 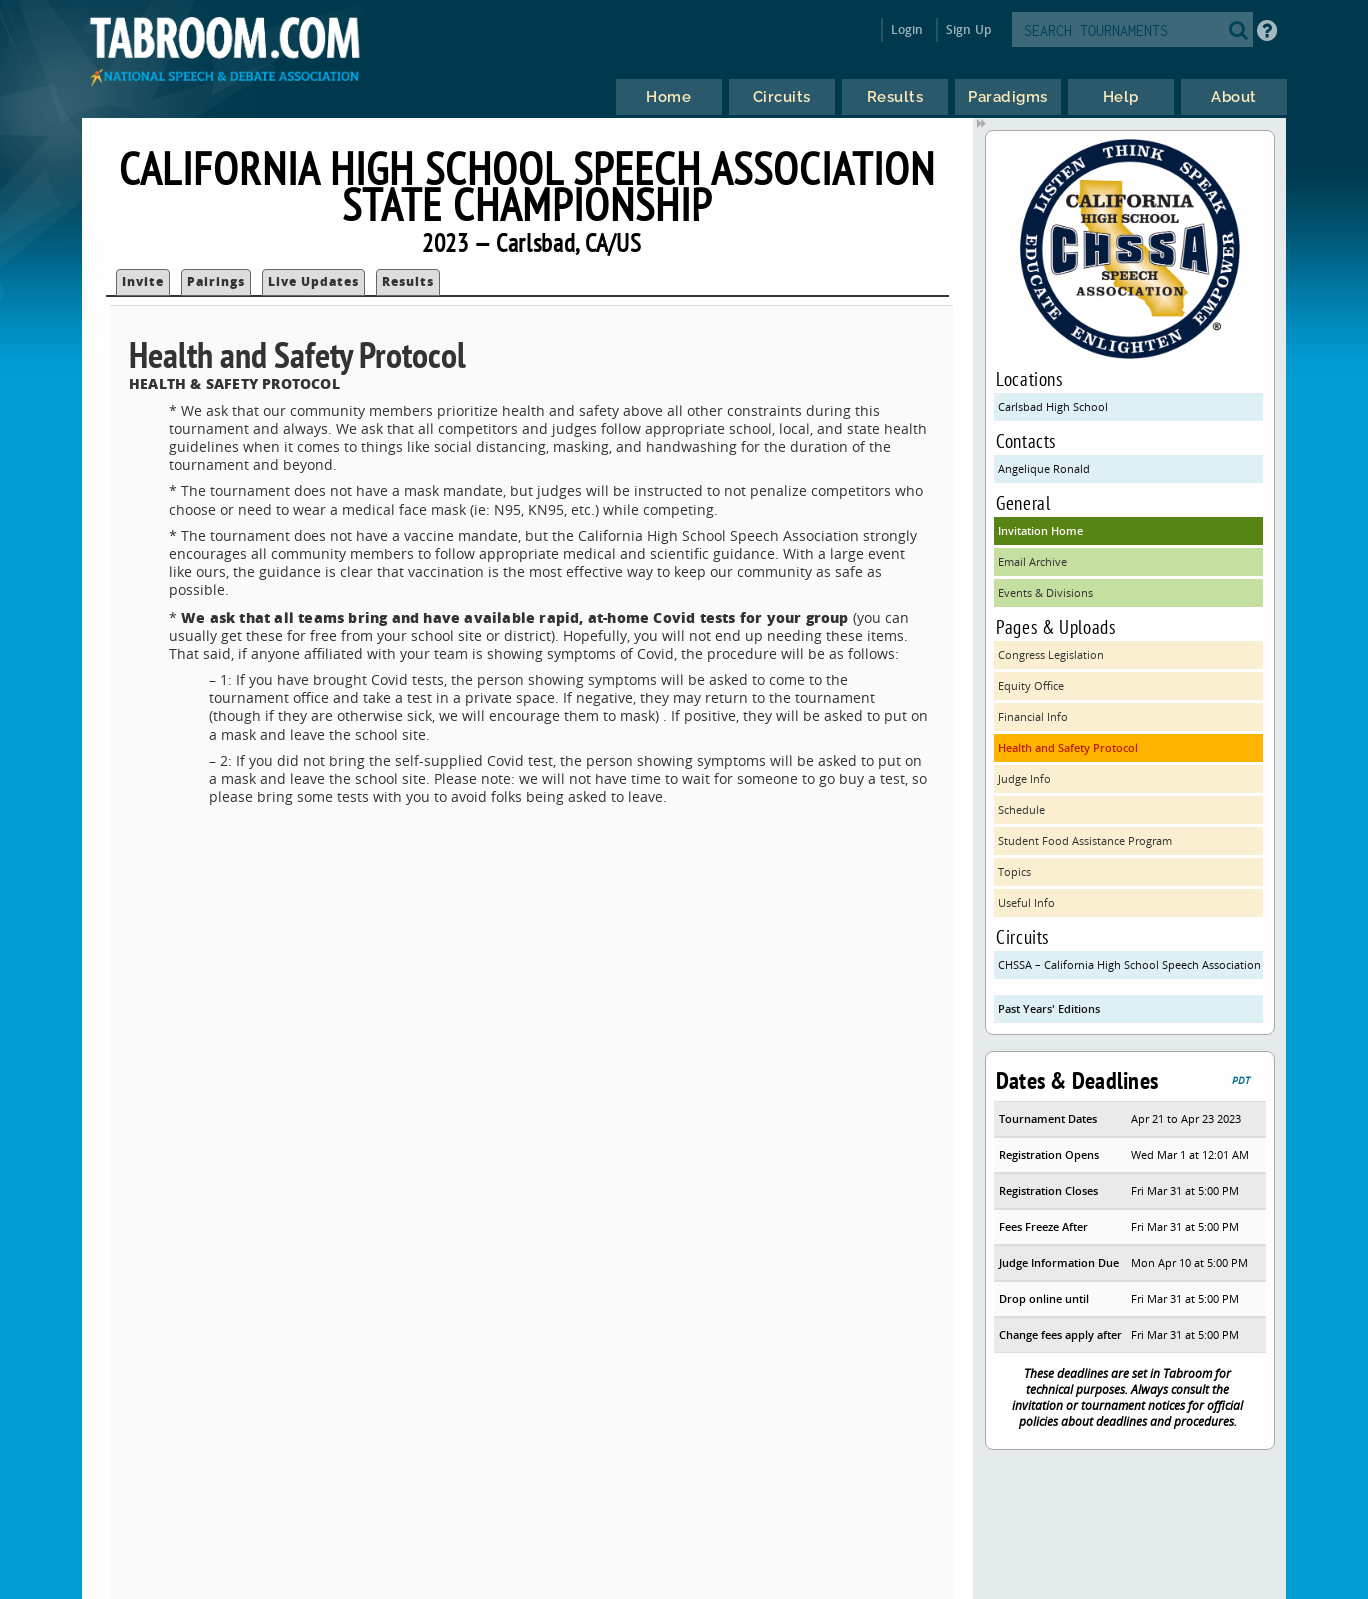 What do you see at coordinates (1129, 964) in the screenshot?
I see `CHSSA – California High School Speech Association` at bounding box center [1129, 964].